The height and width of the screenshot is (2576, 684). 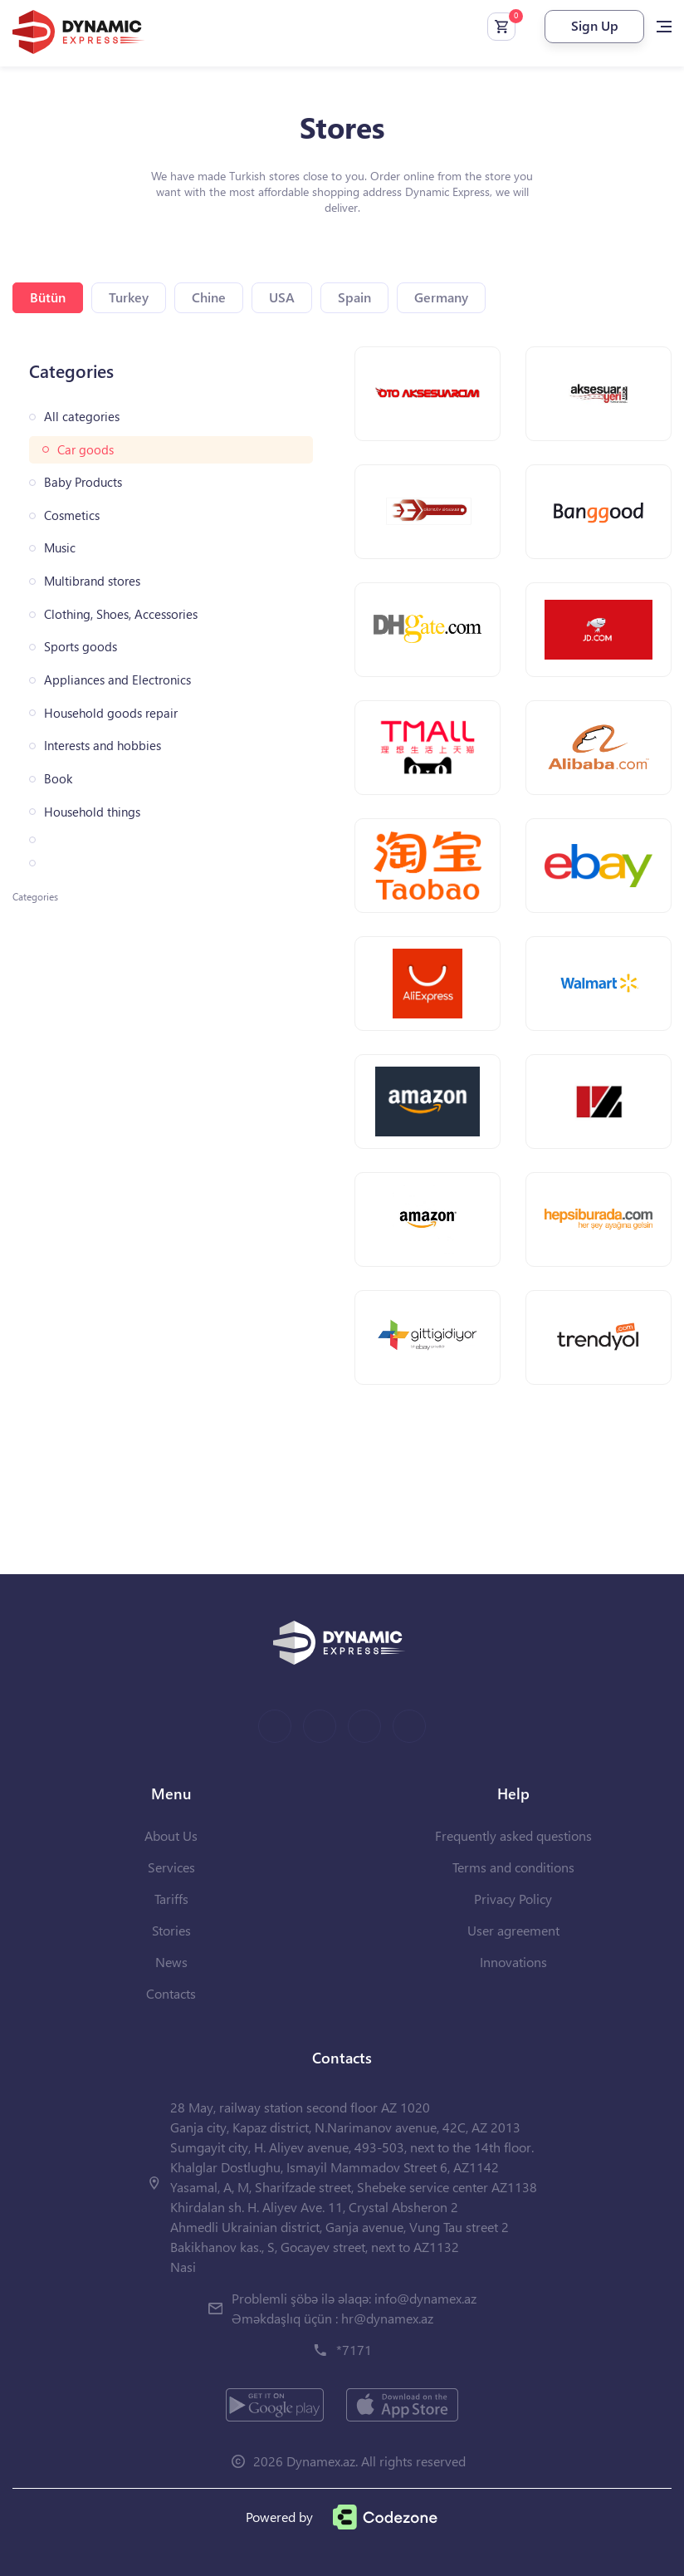 I want to click on Germany, so click(x=441, y=297).